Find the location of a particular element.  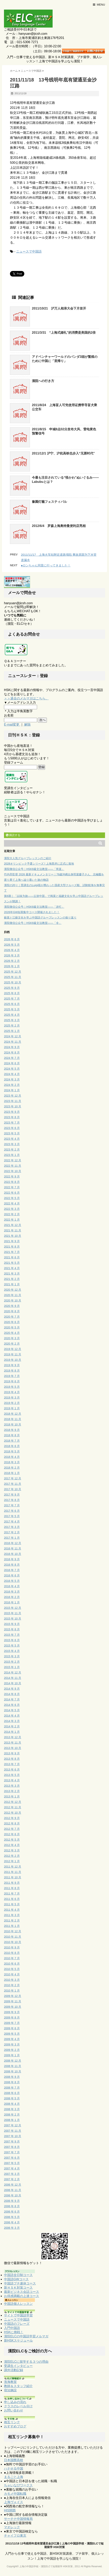

2006 年 5 月 is located at coordinates (12, 2217).